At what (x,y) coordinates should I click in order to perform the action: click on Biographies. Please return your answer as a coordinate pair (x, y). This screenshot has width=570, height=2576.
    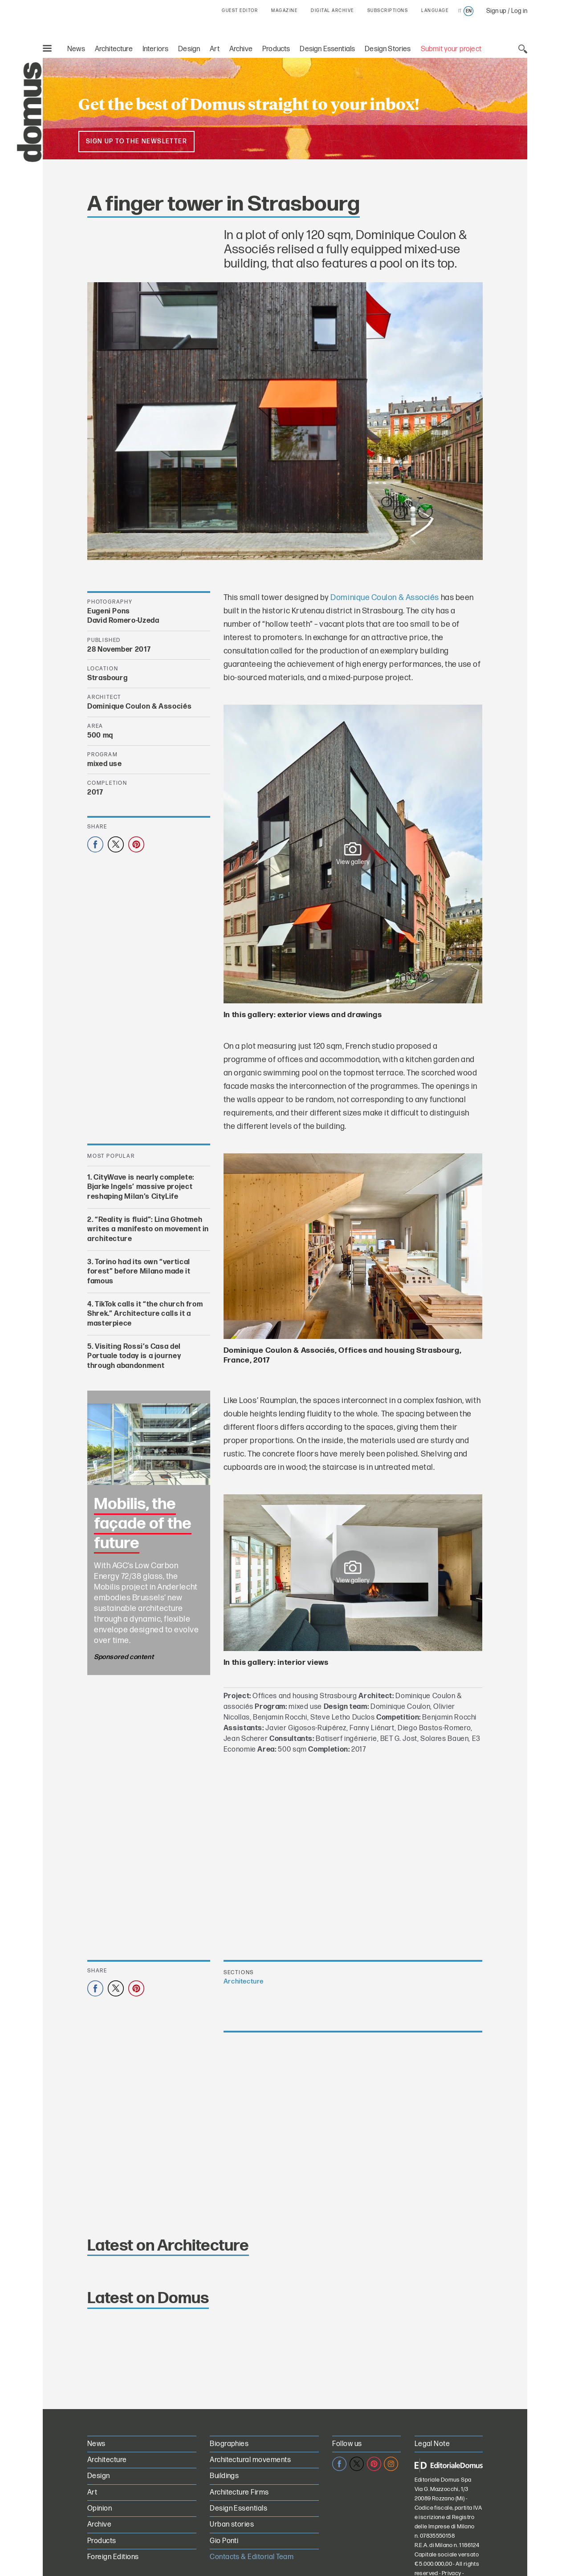
    Looking at the image, I should click on (229, 2444).